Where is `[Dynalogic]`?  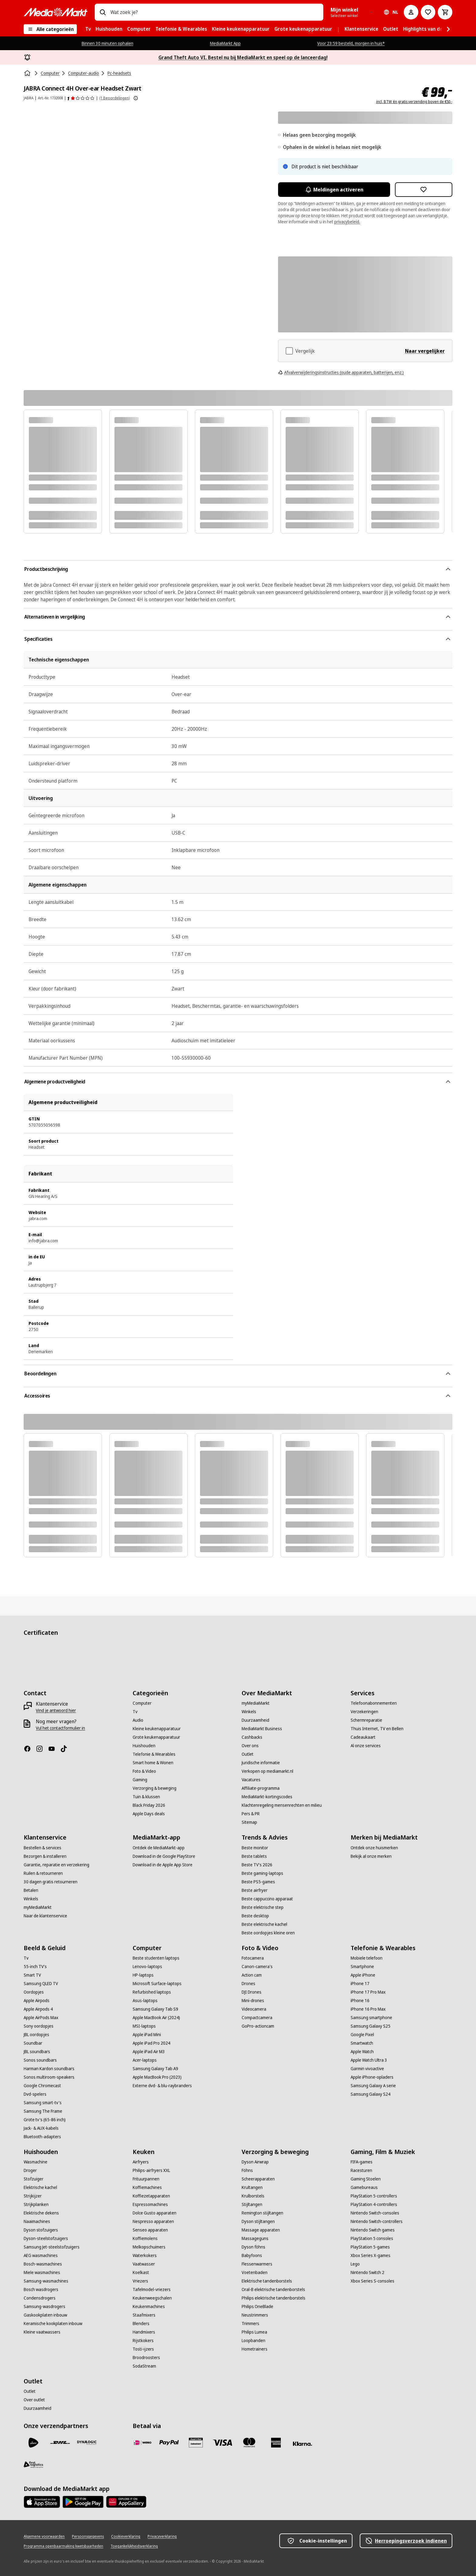 [Dynalogic] is located at coordinates (87, 2442).